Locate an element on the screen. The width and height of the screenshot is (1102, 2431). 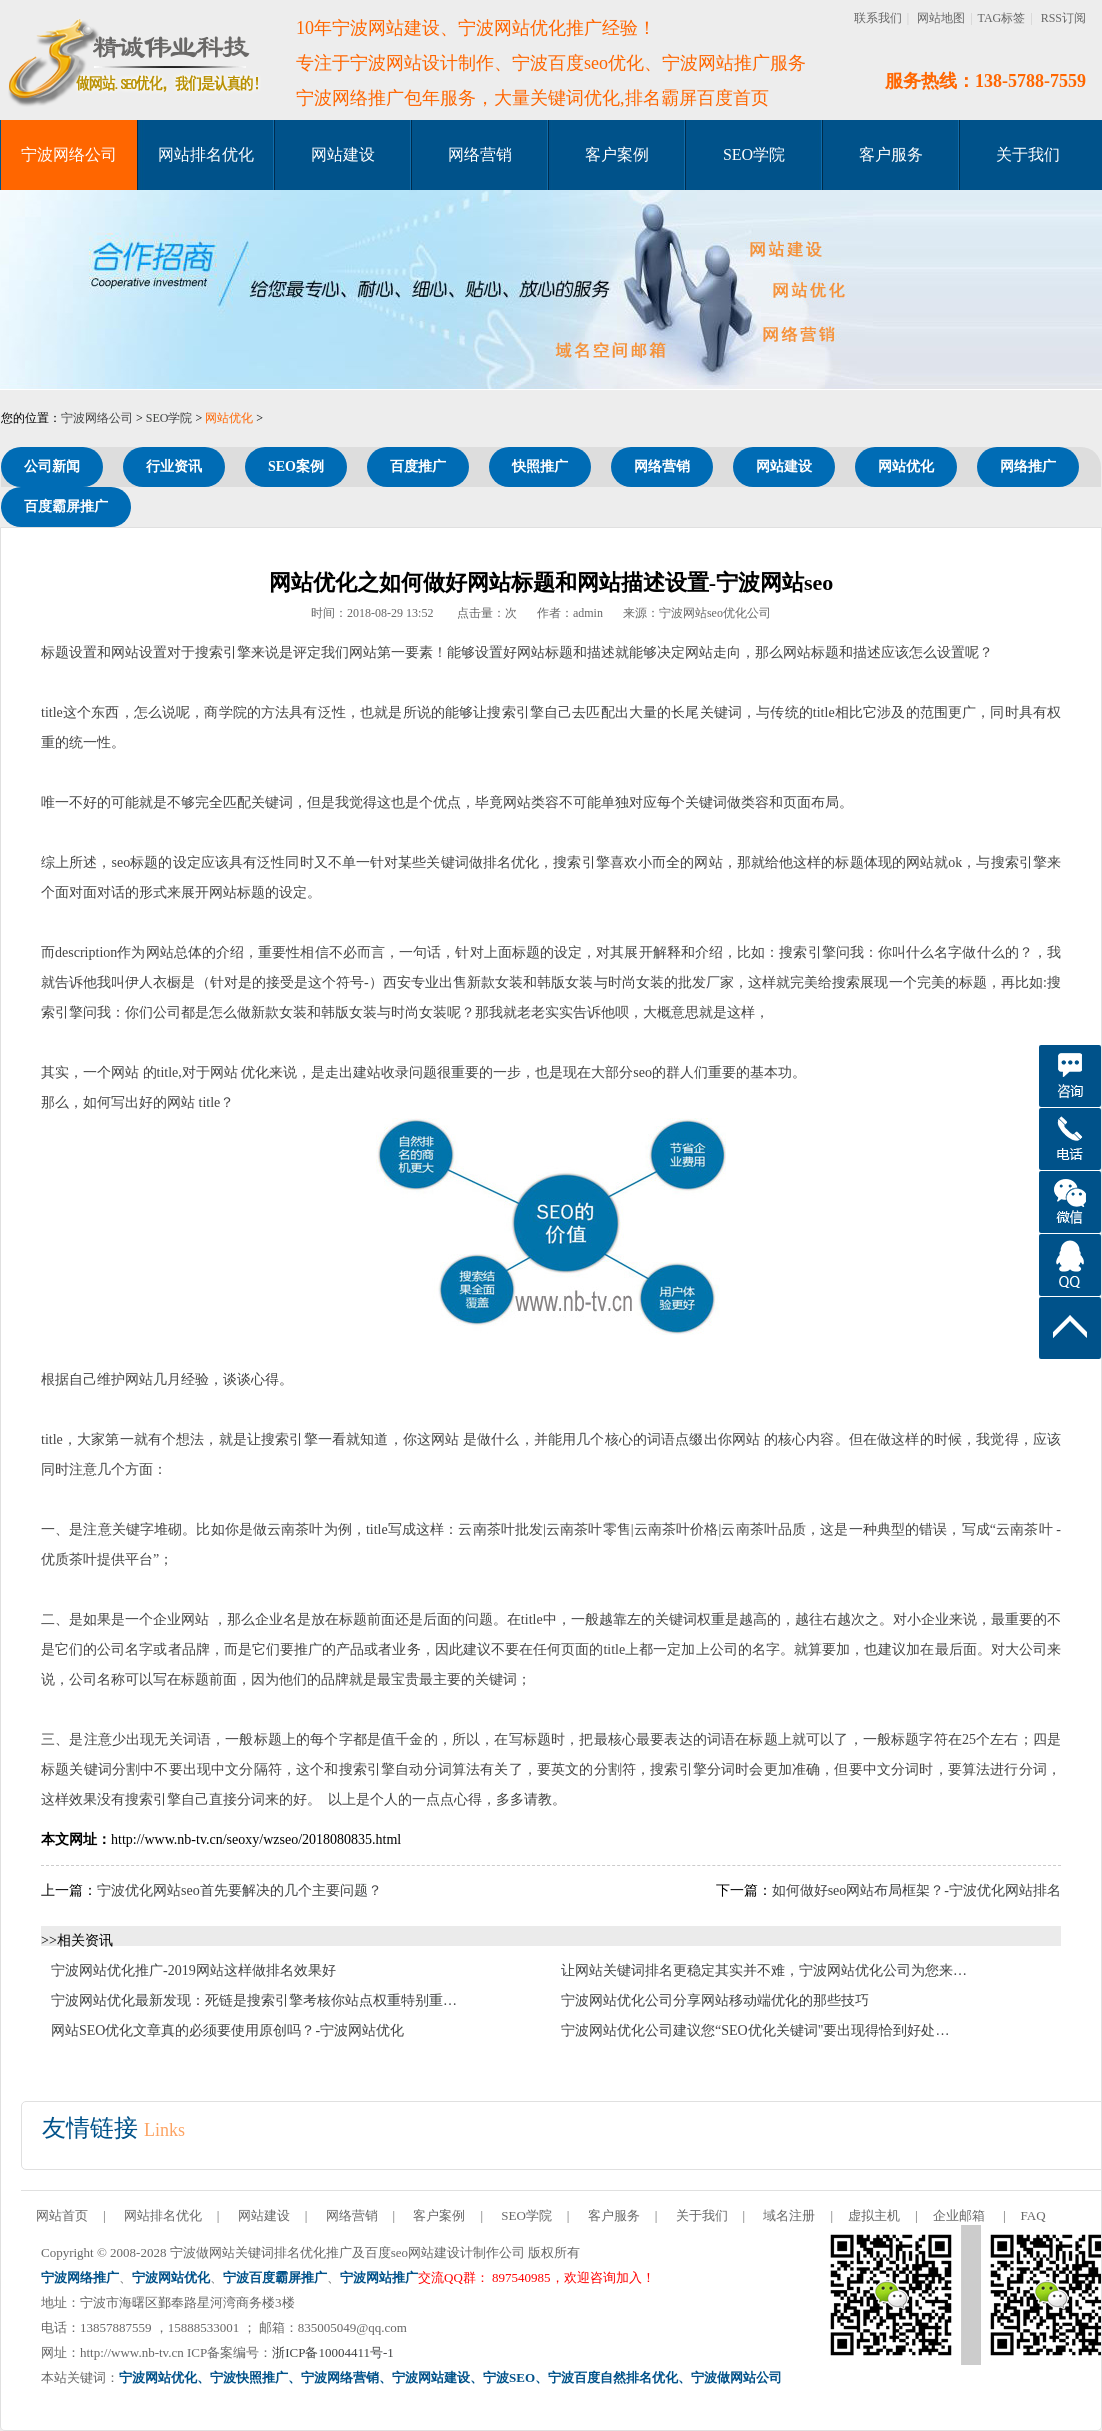
客户案例 is located at coordinates (617, 154).